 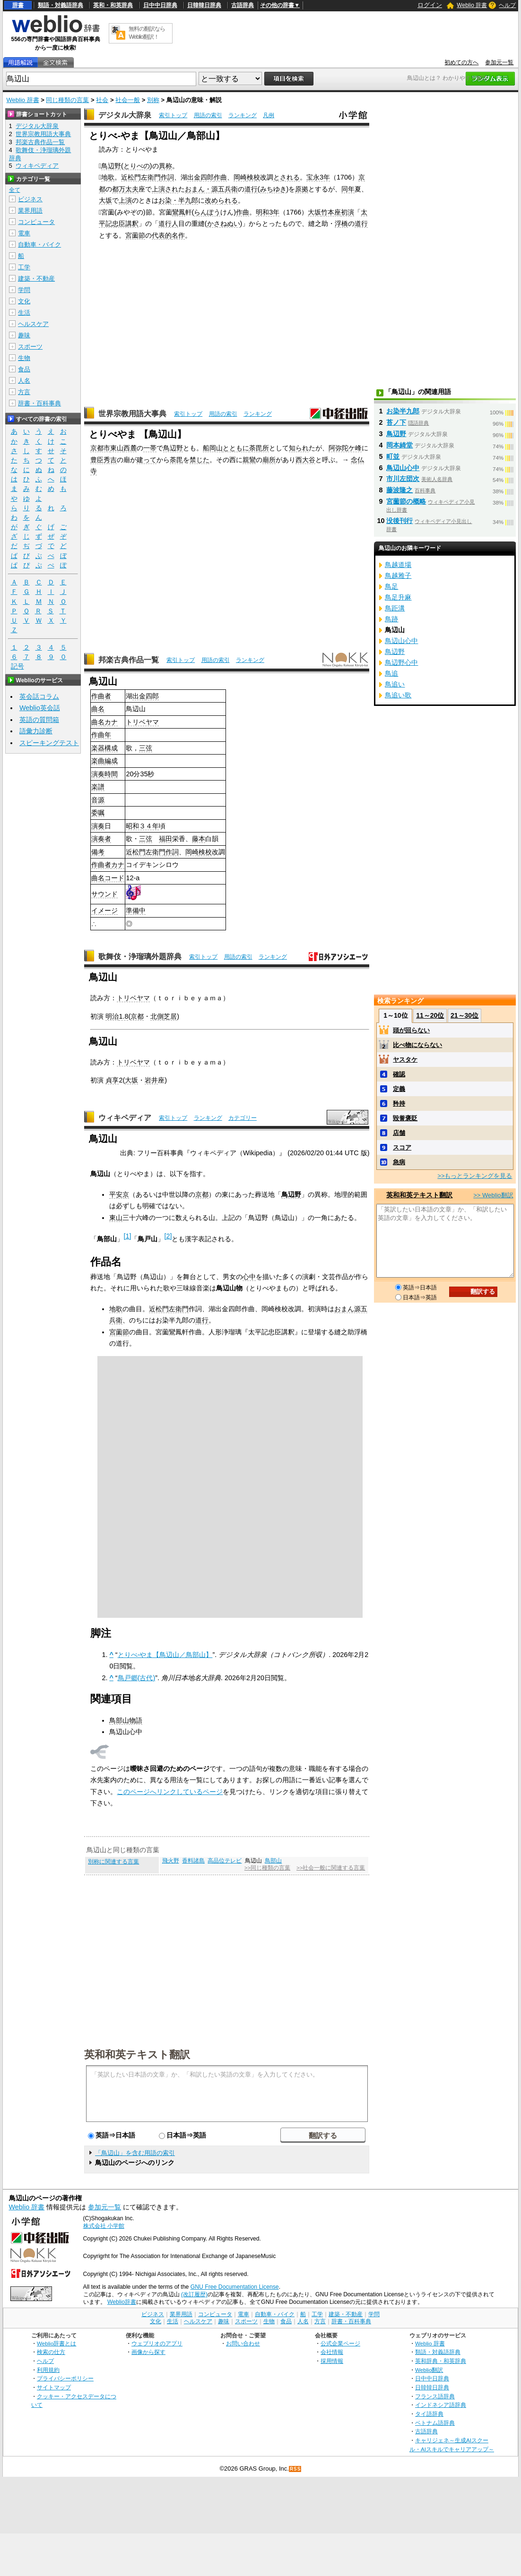 What do you see at coordinates (249, 460) in the screenshot?
I see `親鸞` at bounding box center [249, 460].